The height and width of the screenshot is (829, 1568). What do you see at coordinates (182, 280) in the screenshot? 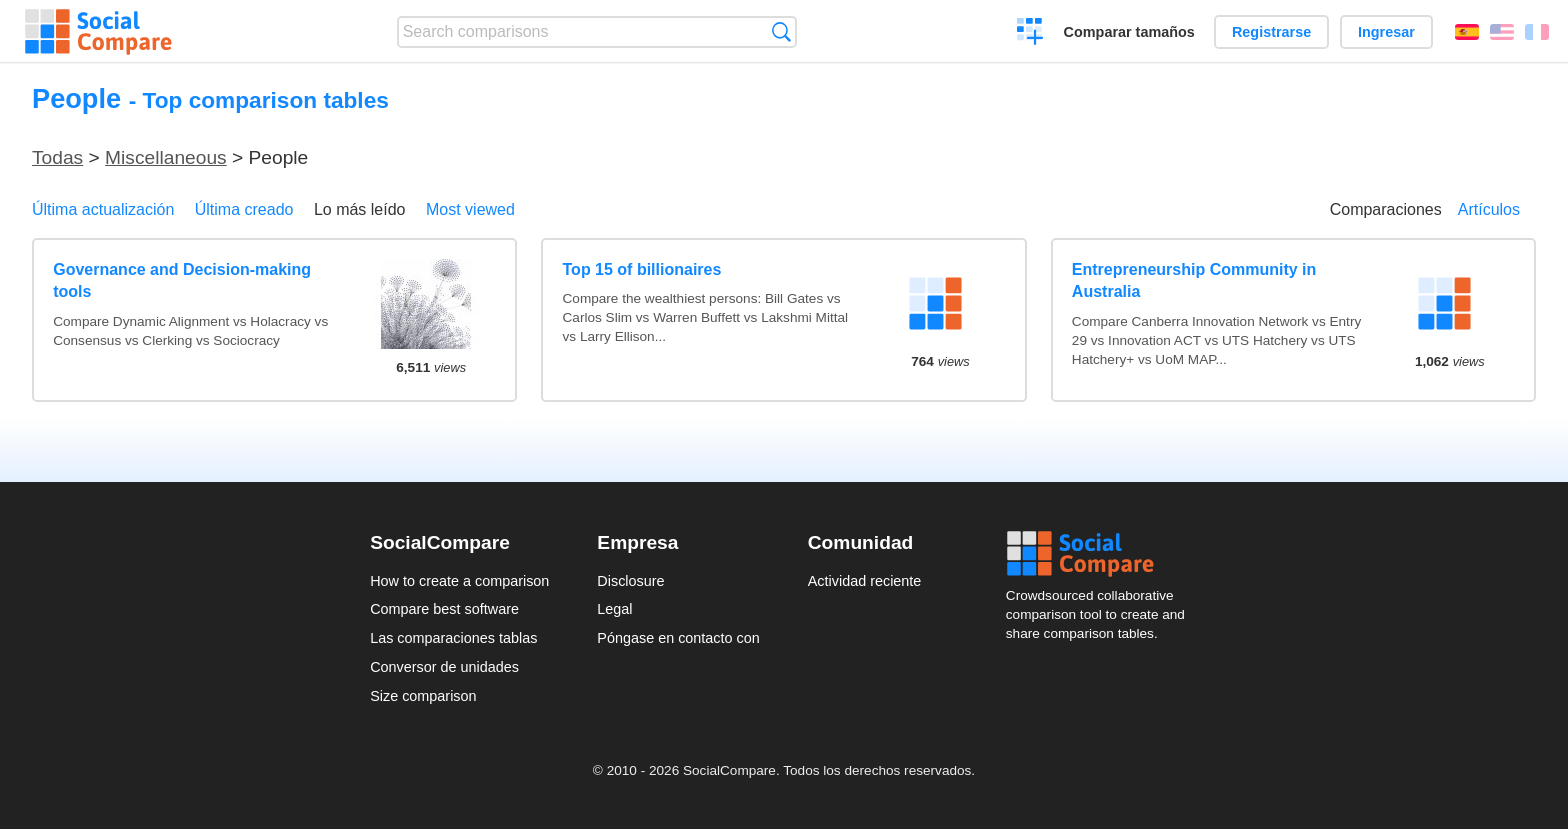
I see `Governance and Decision-making tools` at bounding box center [182, 280].